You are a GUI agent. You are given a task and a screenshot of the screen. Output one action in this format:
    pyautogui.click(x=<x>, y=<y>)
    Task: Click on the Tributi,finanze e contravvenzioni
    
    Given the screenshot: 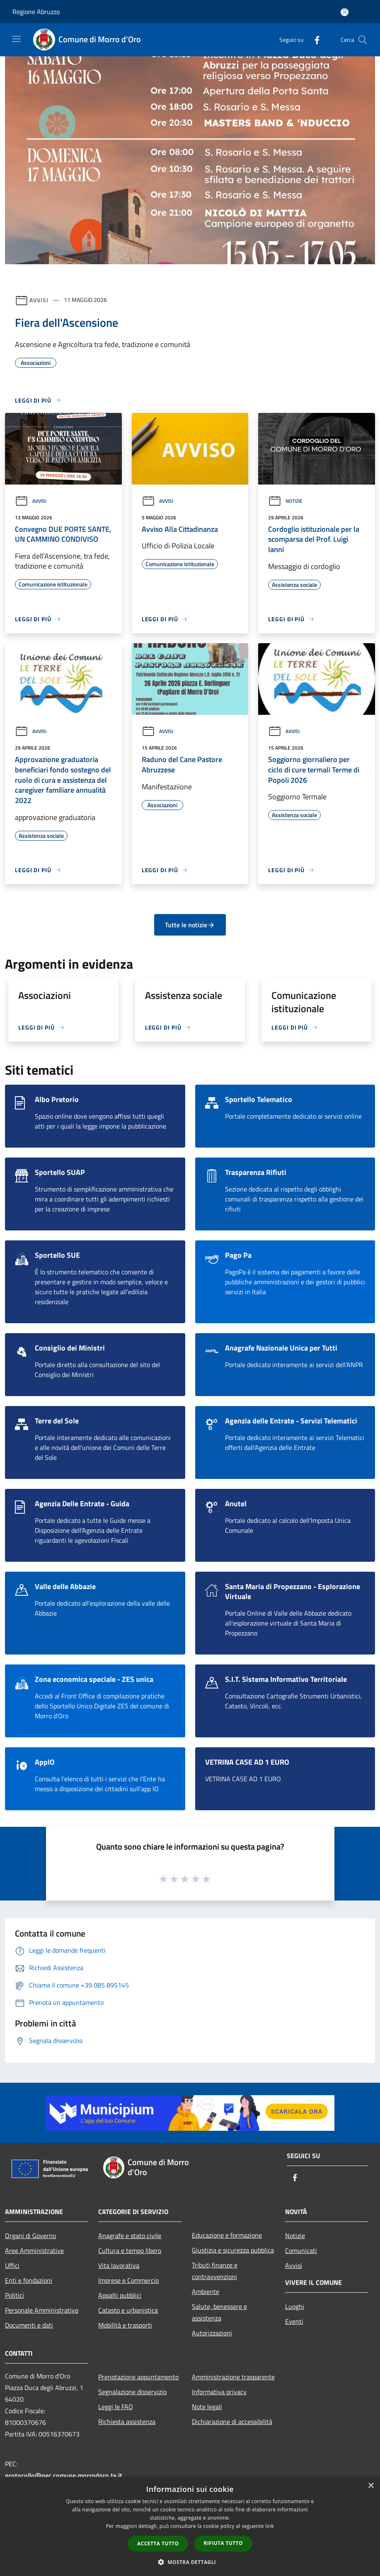 What is the action you would take?
    pyautogui.click(x=214, y=2271)
    